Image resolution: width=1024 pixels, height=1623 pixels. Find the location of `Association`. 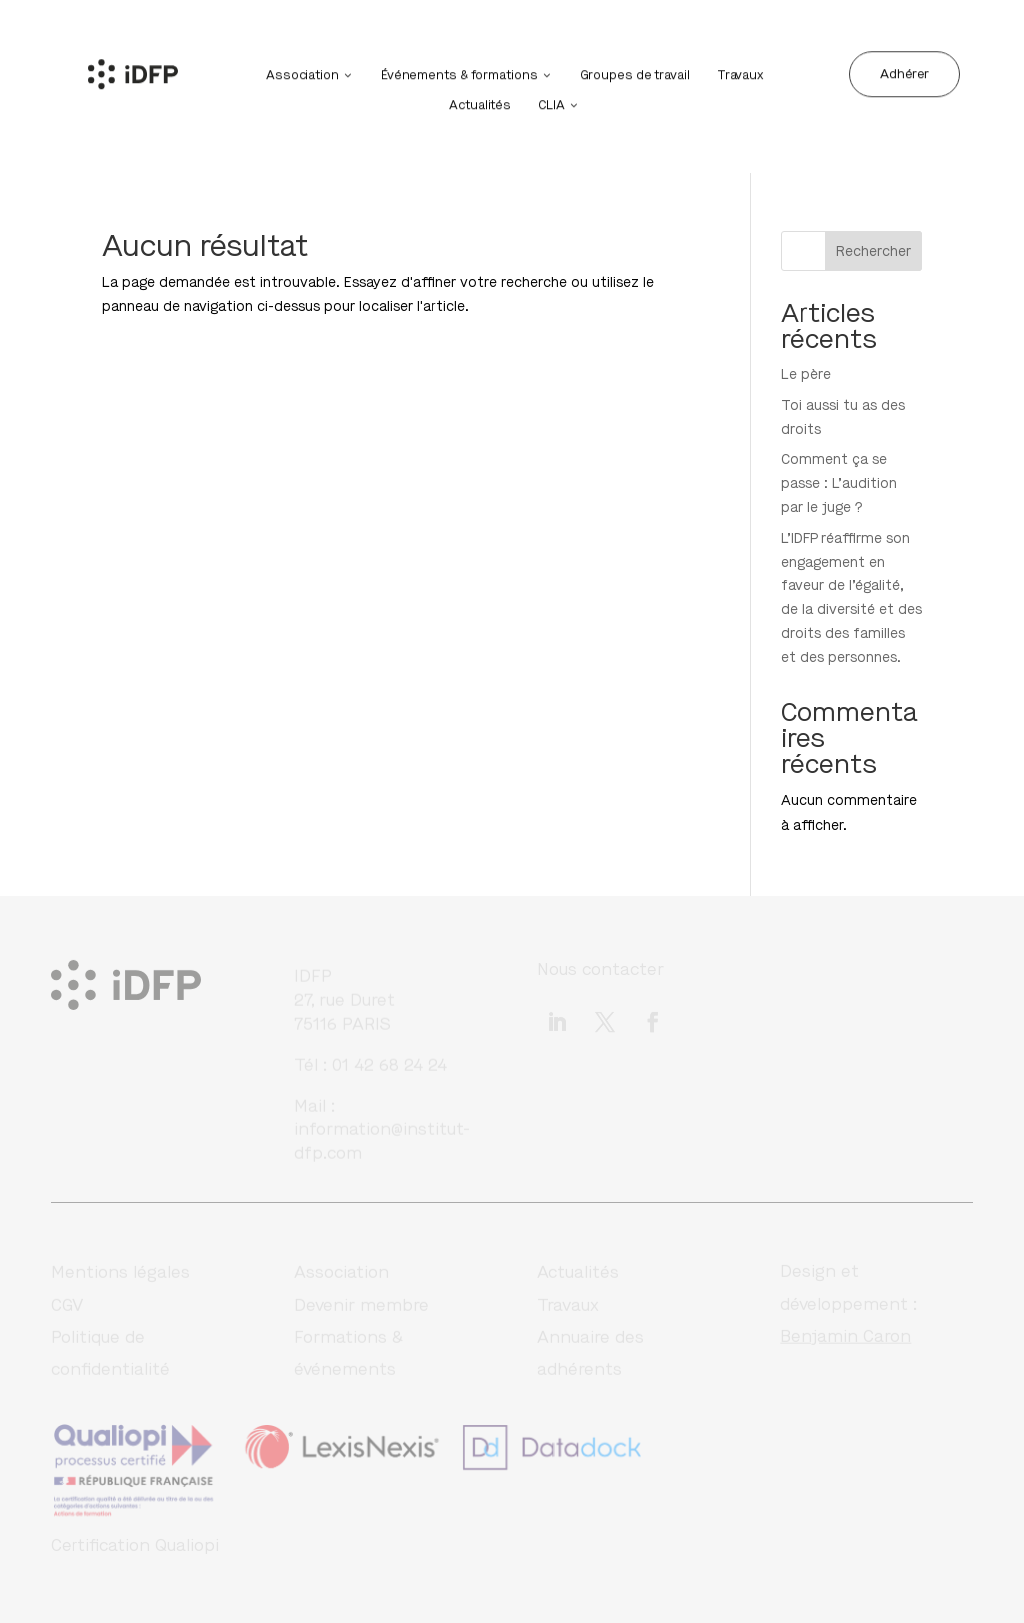

Association is located at coordinates (302, 73).